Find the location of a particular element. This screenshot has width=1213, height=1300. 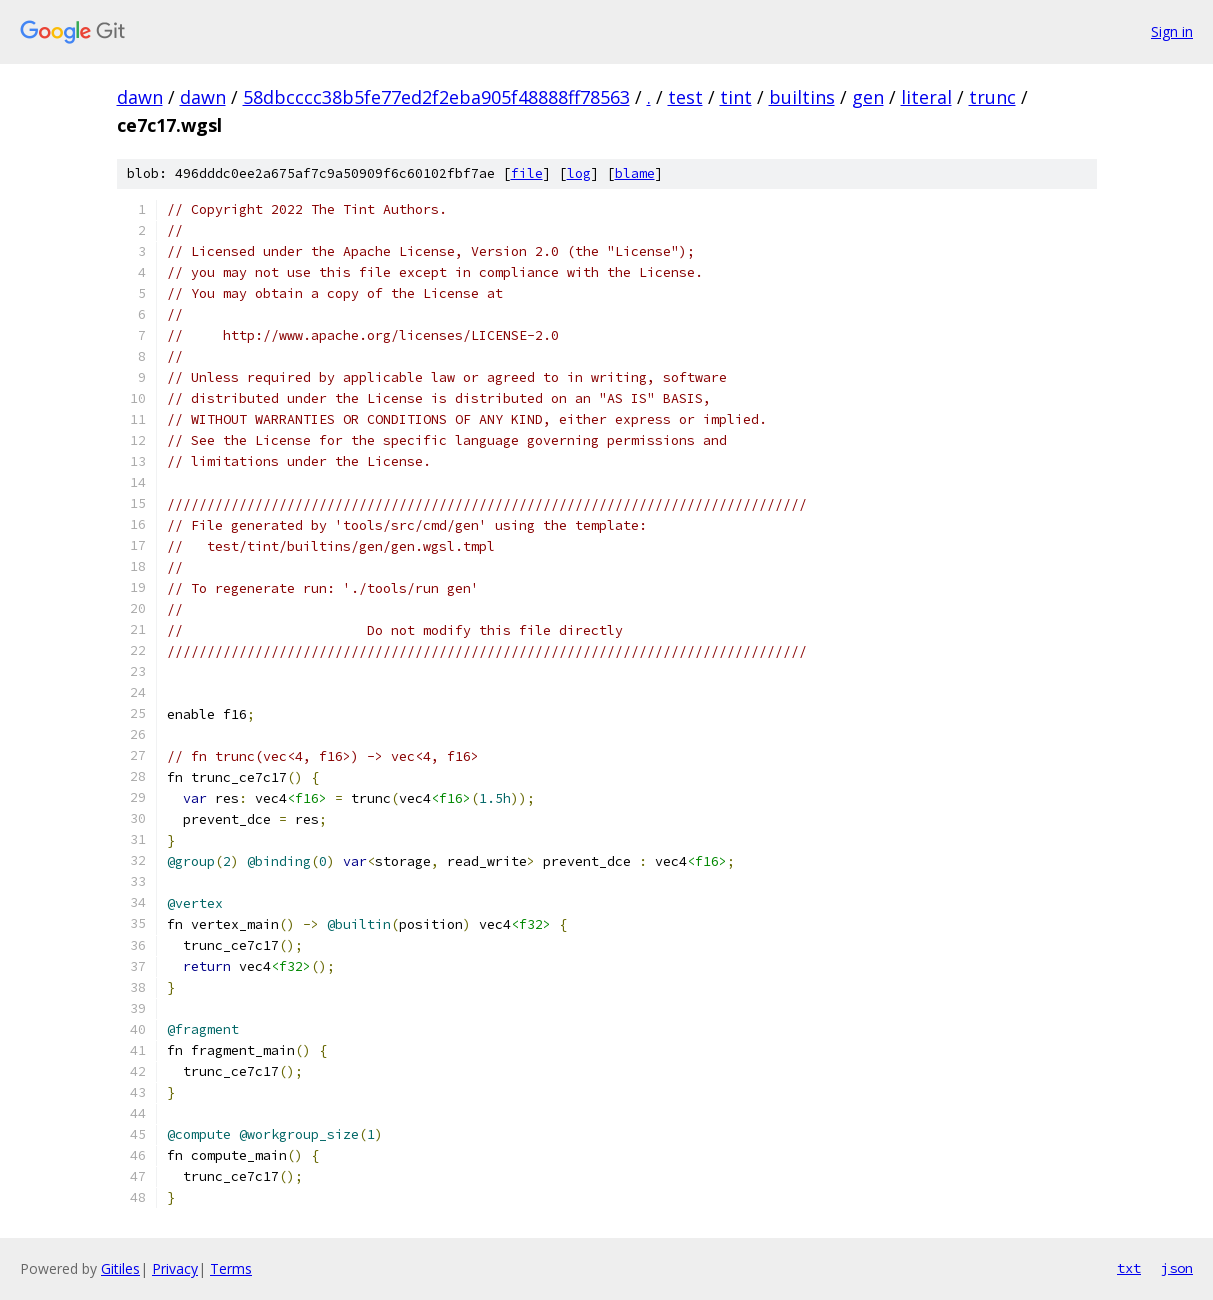

trunc is located at coordinates (992, 97).